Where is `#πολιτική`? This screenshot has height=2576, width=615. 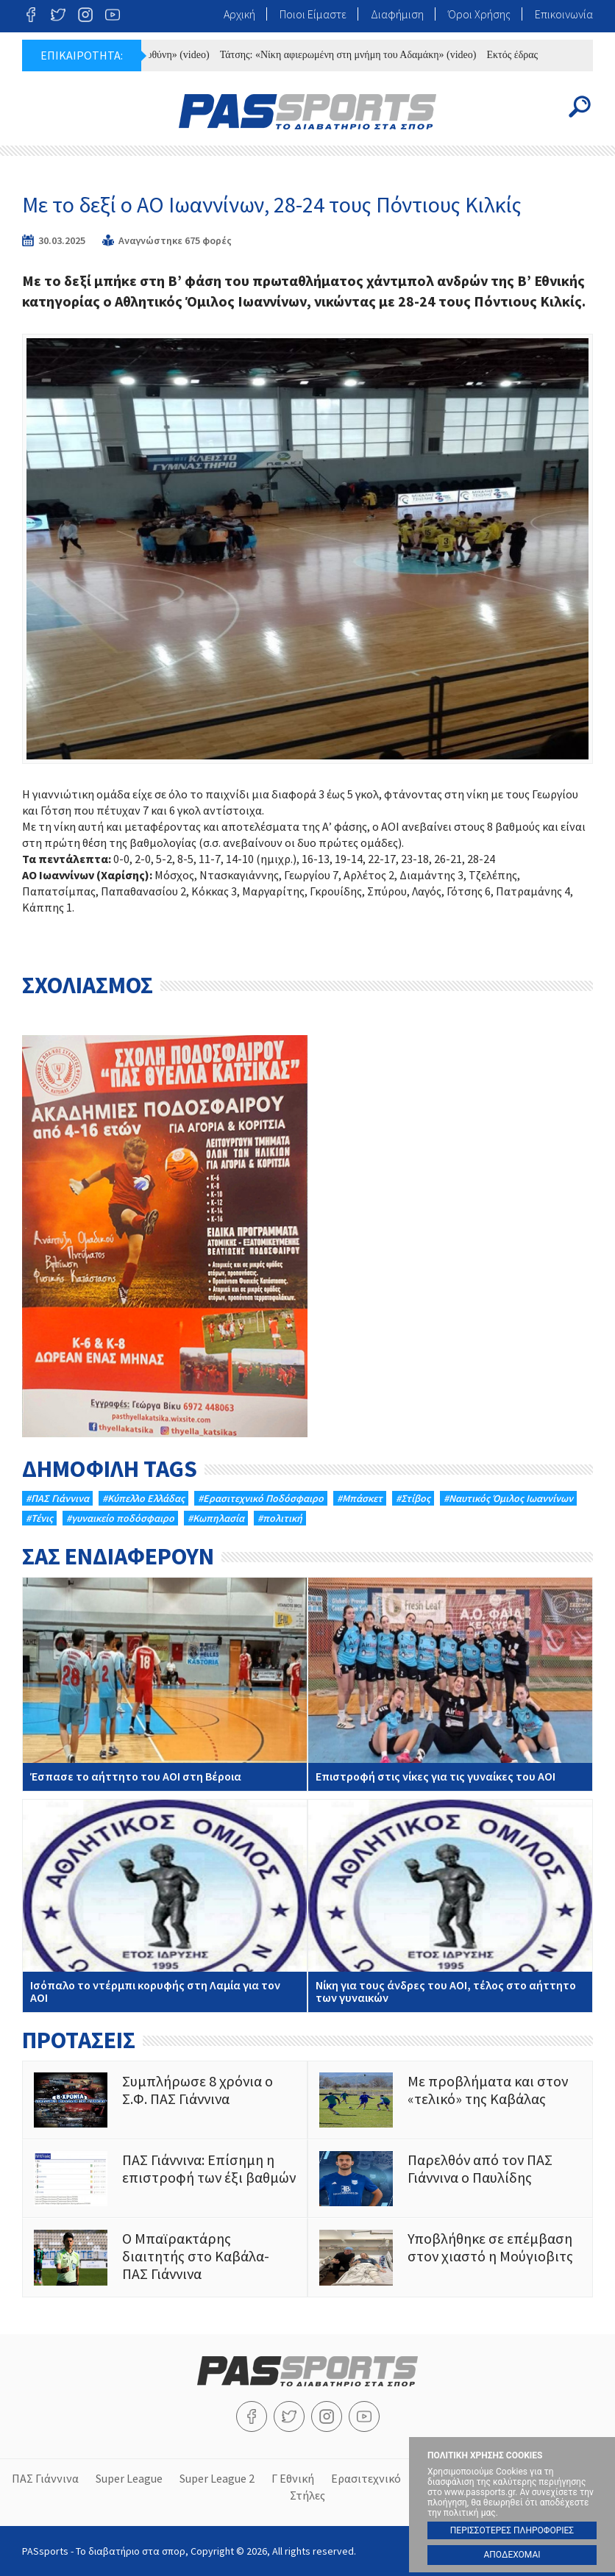 #πολιτική is located at coordinates (279, 1518).